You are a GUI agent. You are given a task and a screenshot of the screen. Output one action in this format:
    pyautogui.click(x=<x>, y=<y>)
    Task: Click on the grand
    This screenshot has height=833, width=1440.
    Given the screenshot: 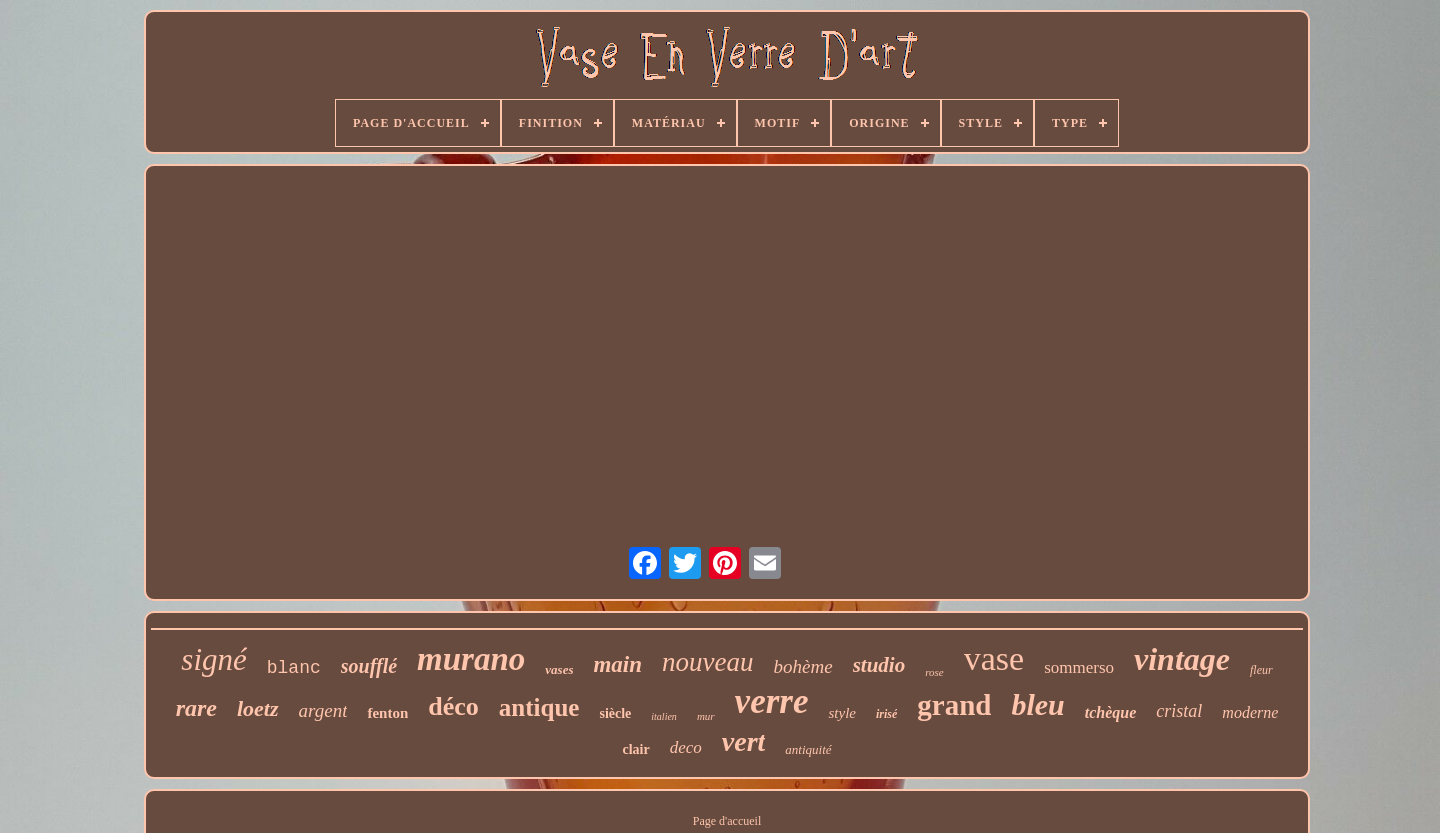 What is the action you would take?
    pyautogui.click(x=954, y=705)
    